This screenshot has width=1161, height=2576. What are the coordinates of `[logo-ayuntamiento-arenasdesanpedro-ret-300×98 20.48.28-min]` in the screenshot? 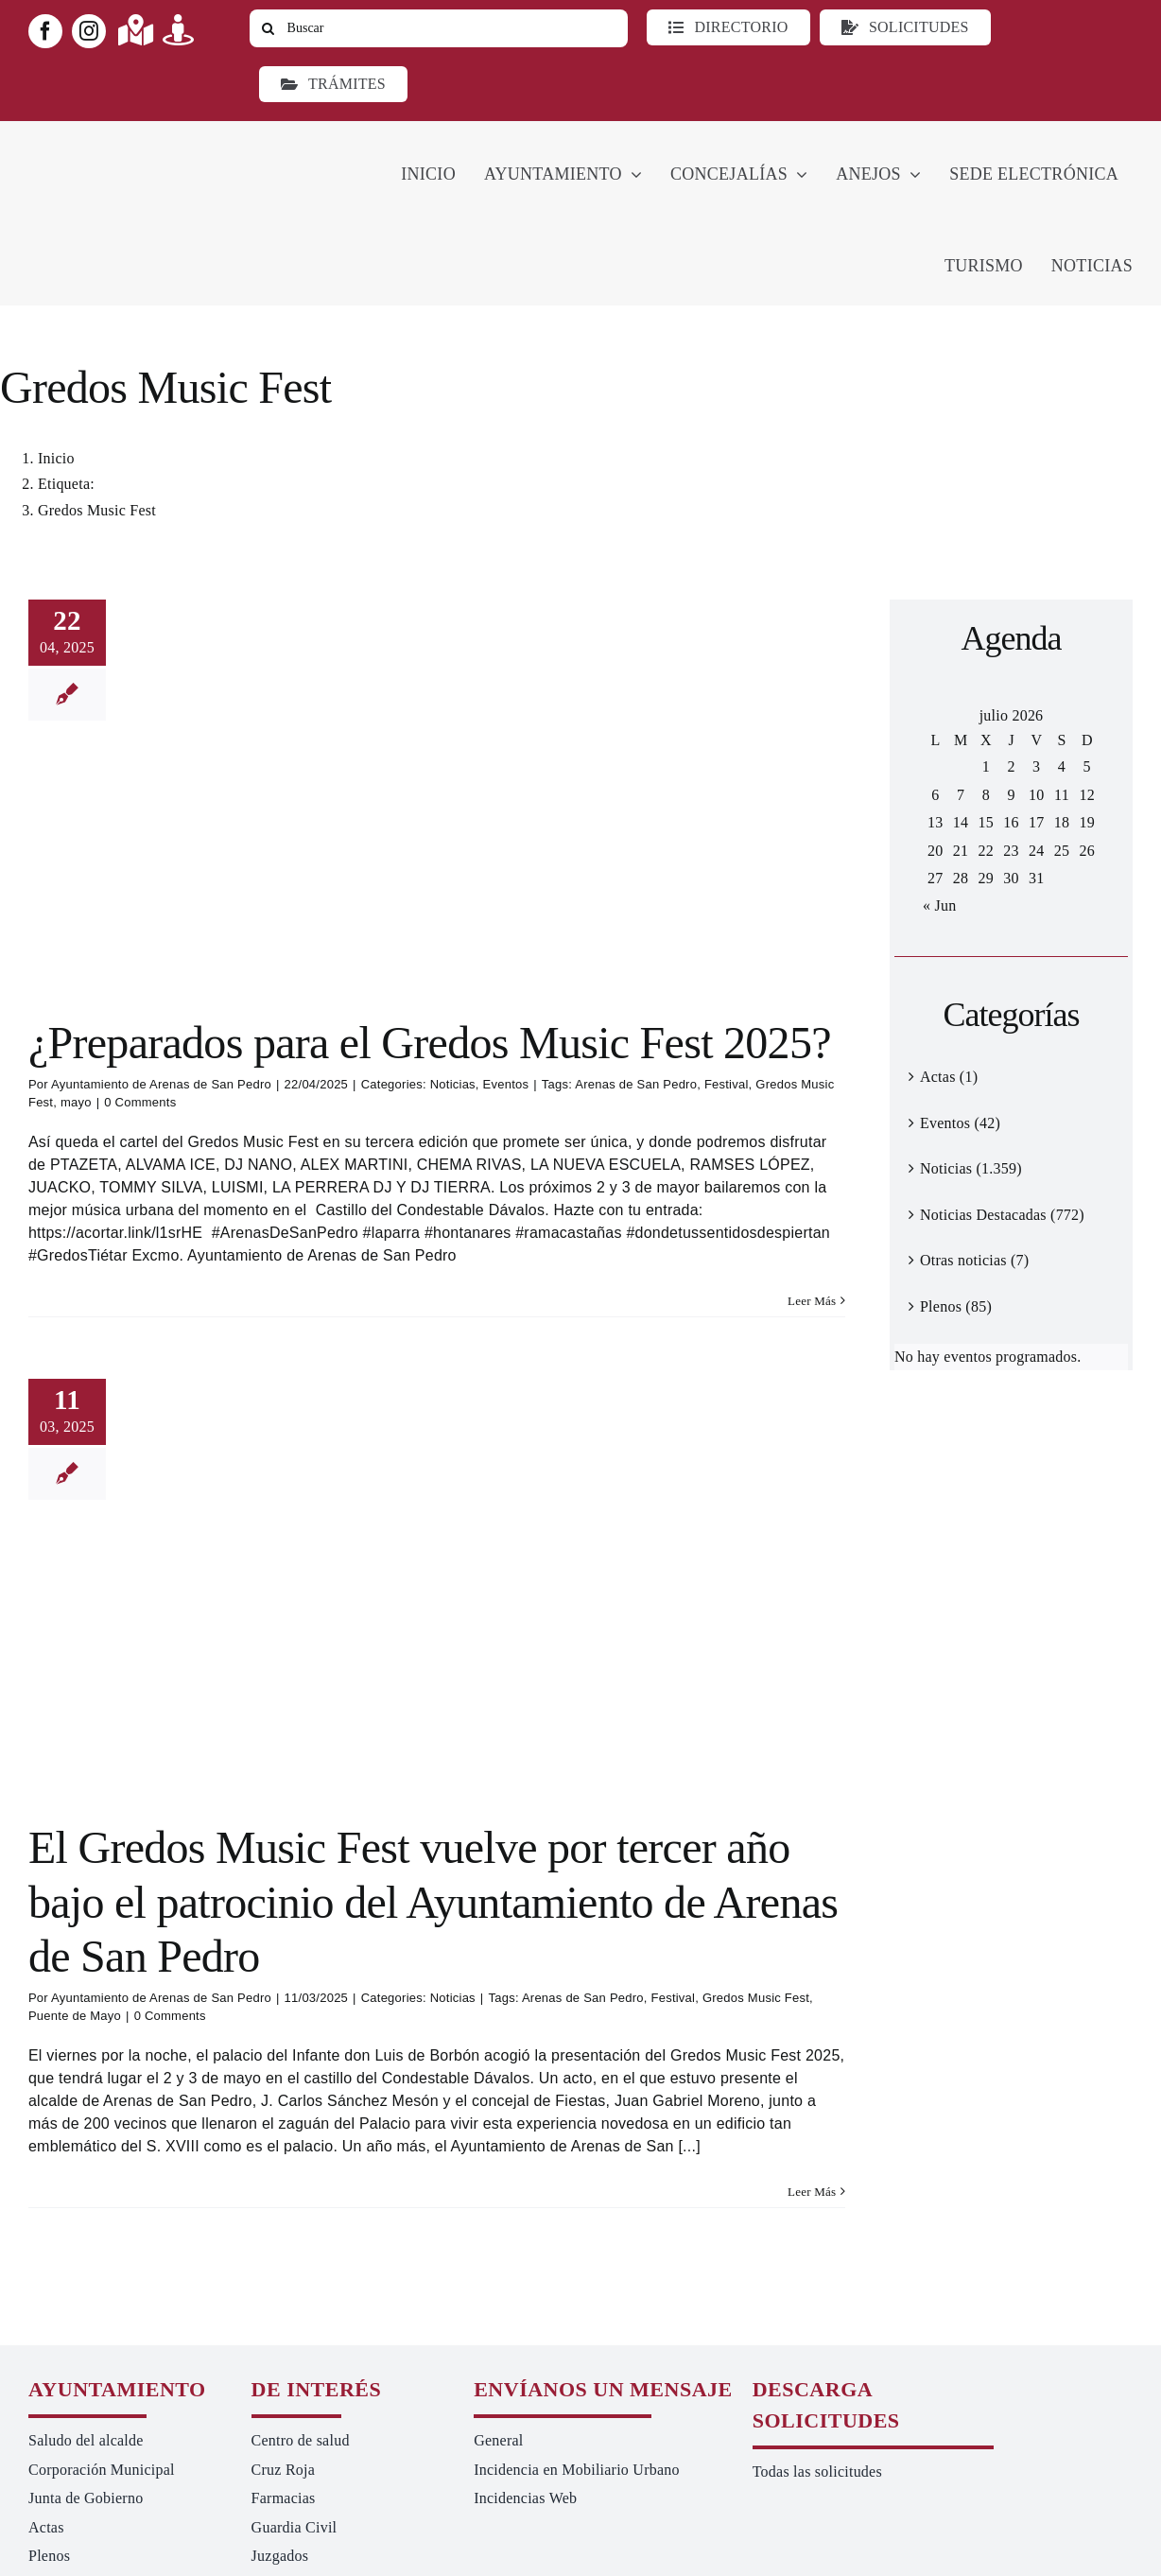 It's located at (148, 139).